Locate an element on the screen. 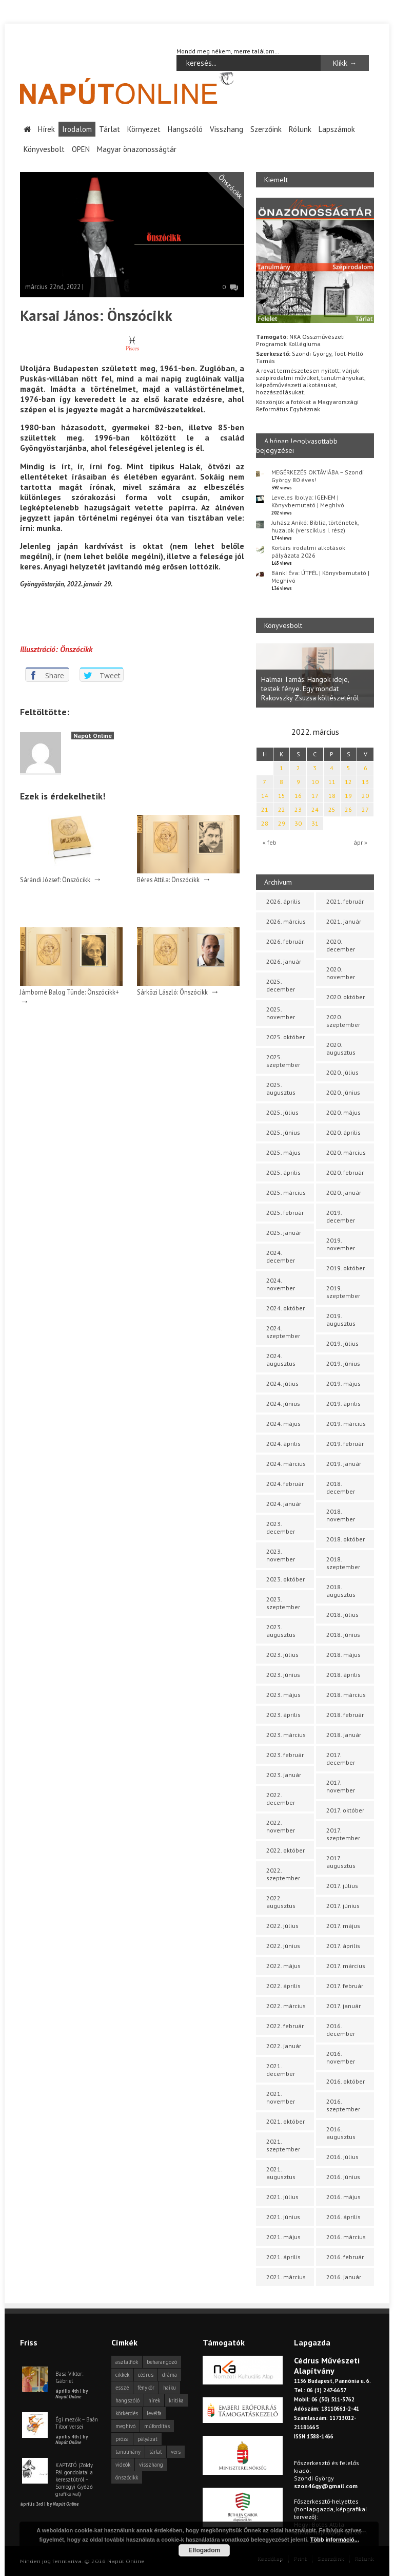  19 is located at coordinates (348, 795).